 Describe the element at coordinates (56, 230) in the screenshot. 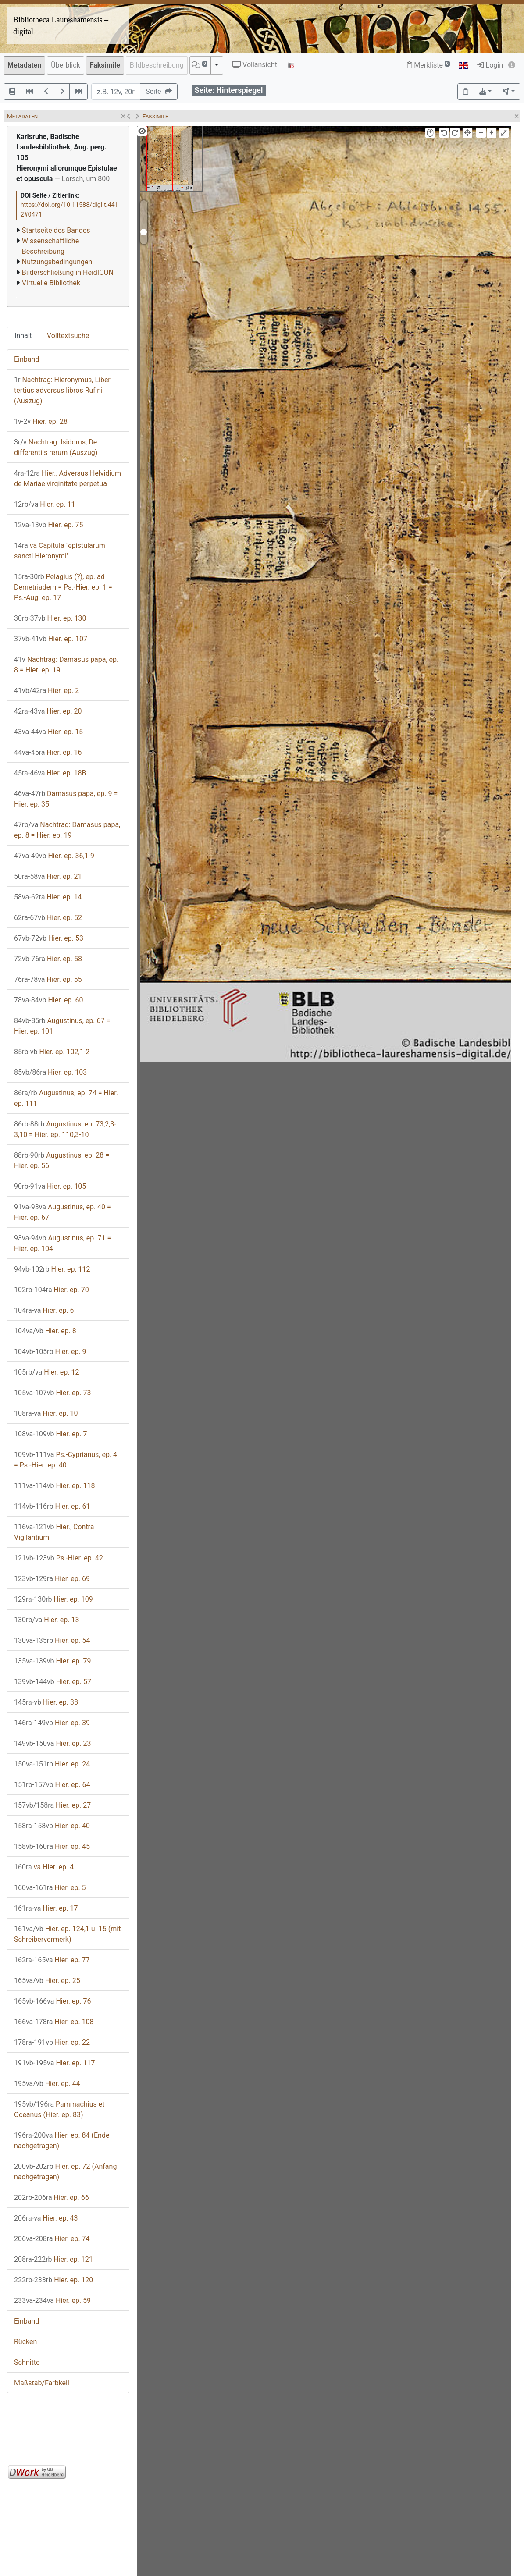

I see `Startseite des Bandes` at that location.